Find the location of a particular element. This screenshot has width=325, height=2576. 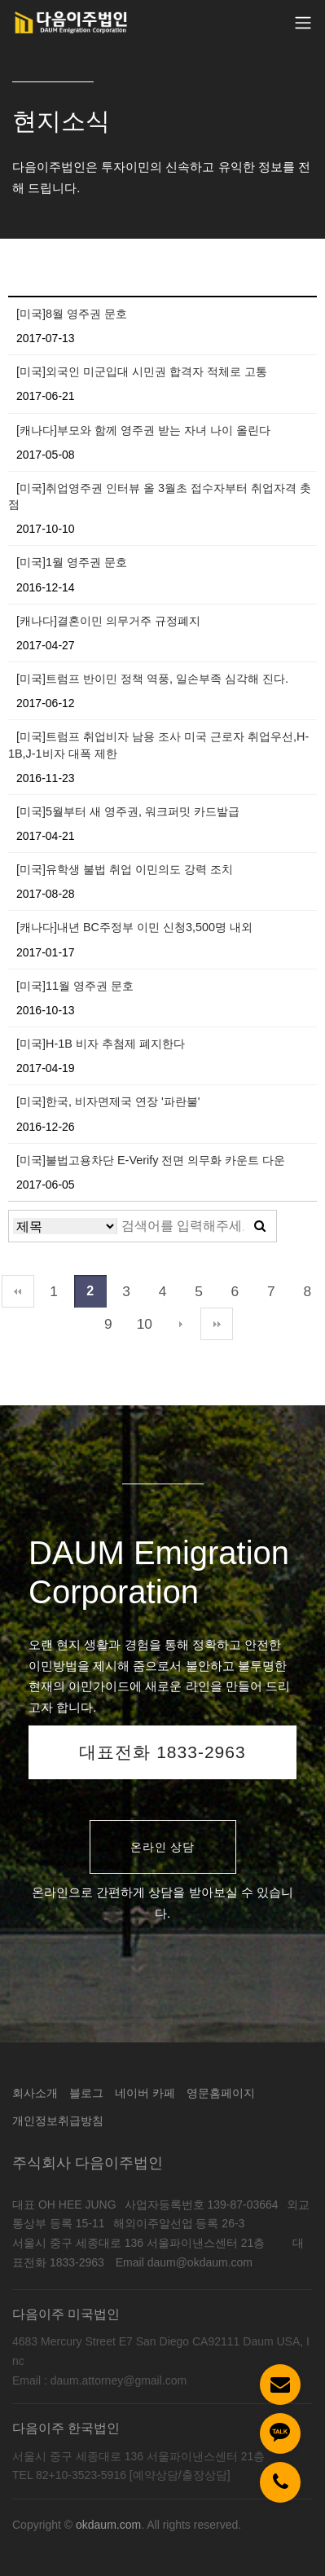

[캐나다]결혼이민 의무거주 규정폐지 is located at coordinates (108, 620).